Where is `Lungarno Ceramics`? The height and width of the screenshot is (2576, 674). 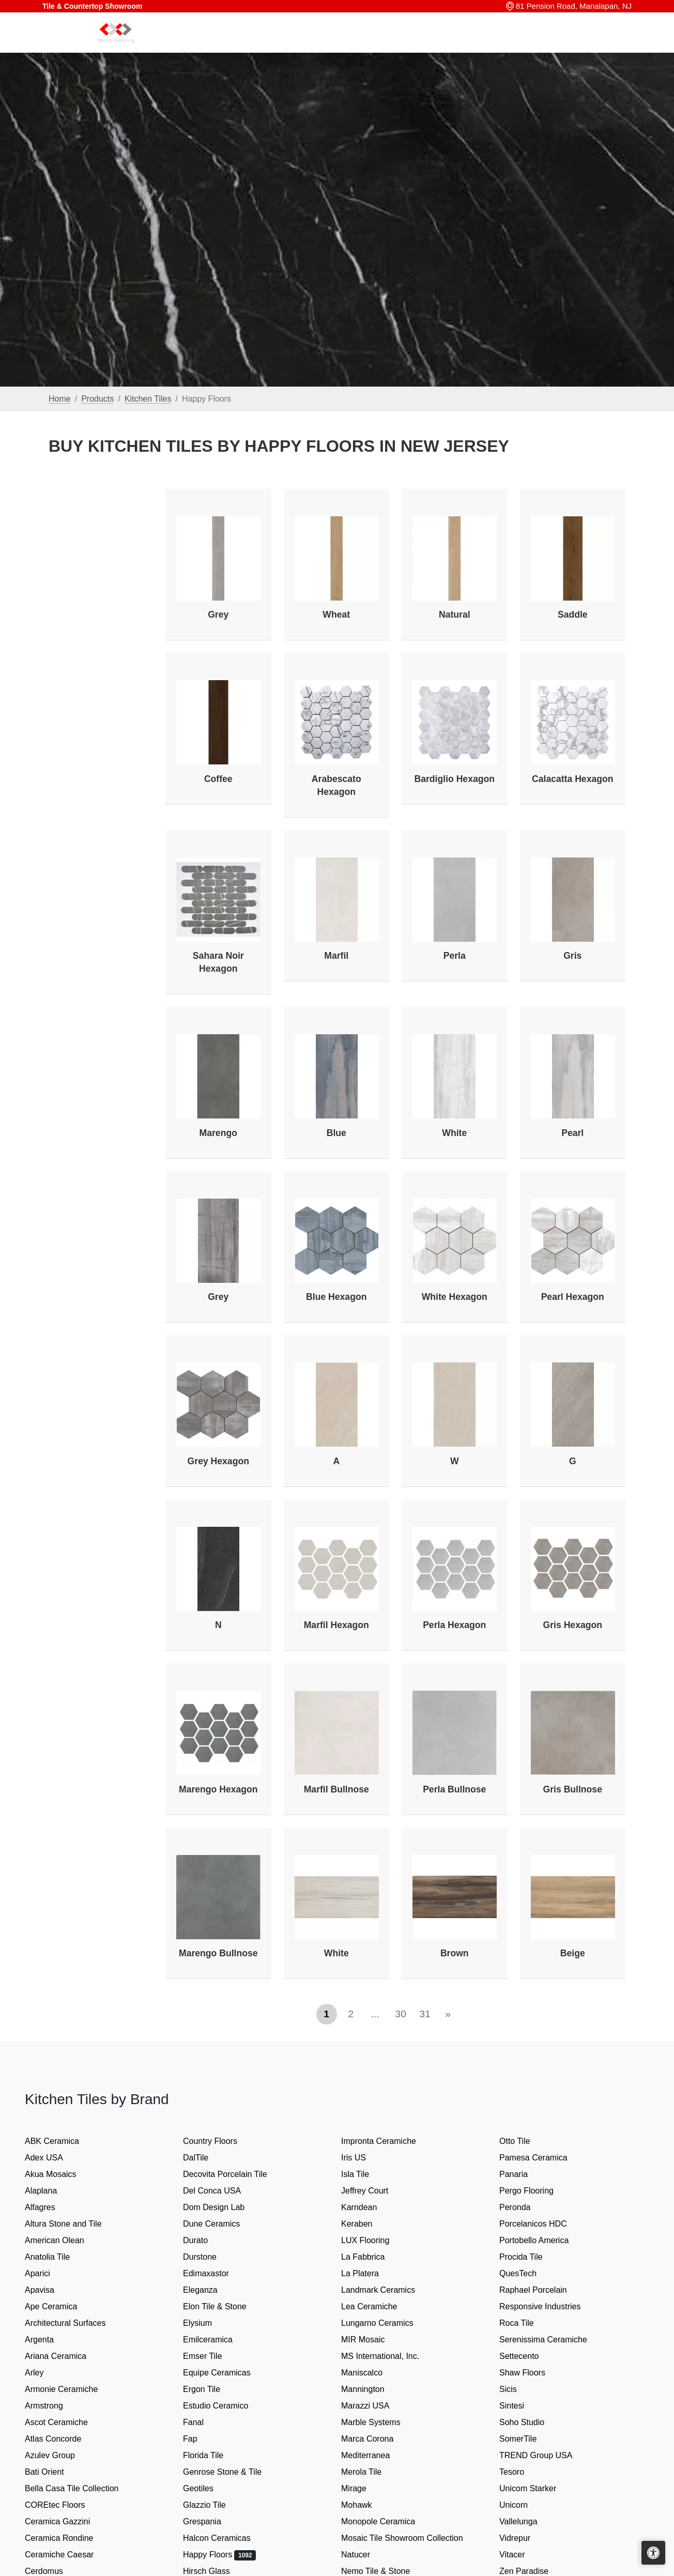 Lungarno Ceramics is located at coordinates (387, 2323).